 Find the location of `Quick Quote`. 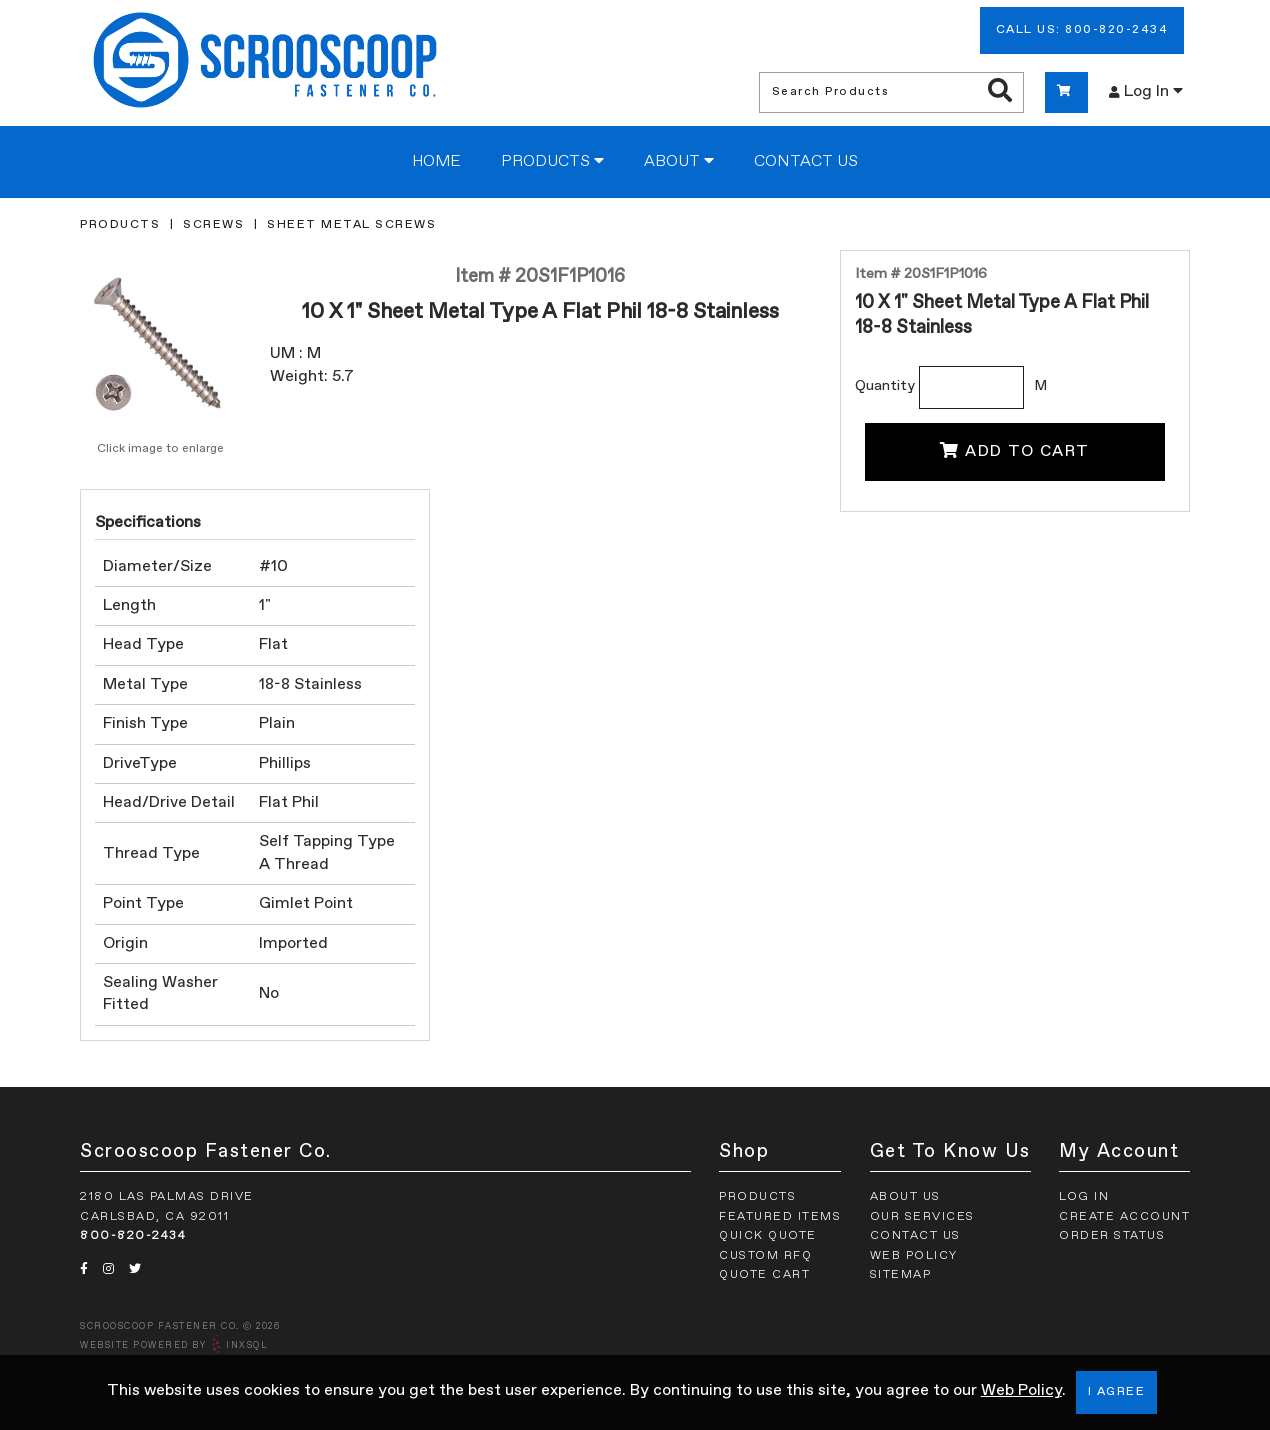

Quick Quote is located at coordinates (768, 1236).